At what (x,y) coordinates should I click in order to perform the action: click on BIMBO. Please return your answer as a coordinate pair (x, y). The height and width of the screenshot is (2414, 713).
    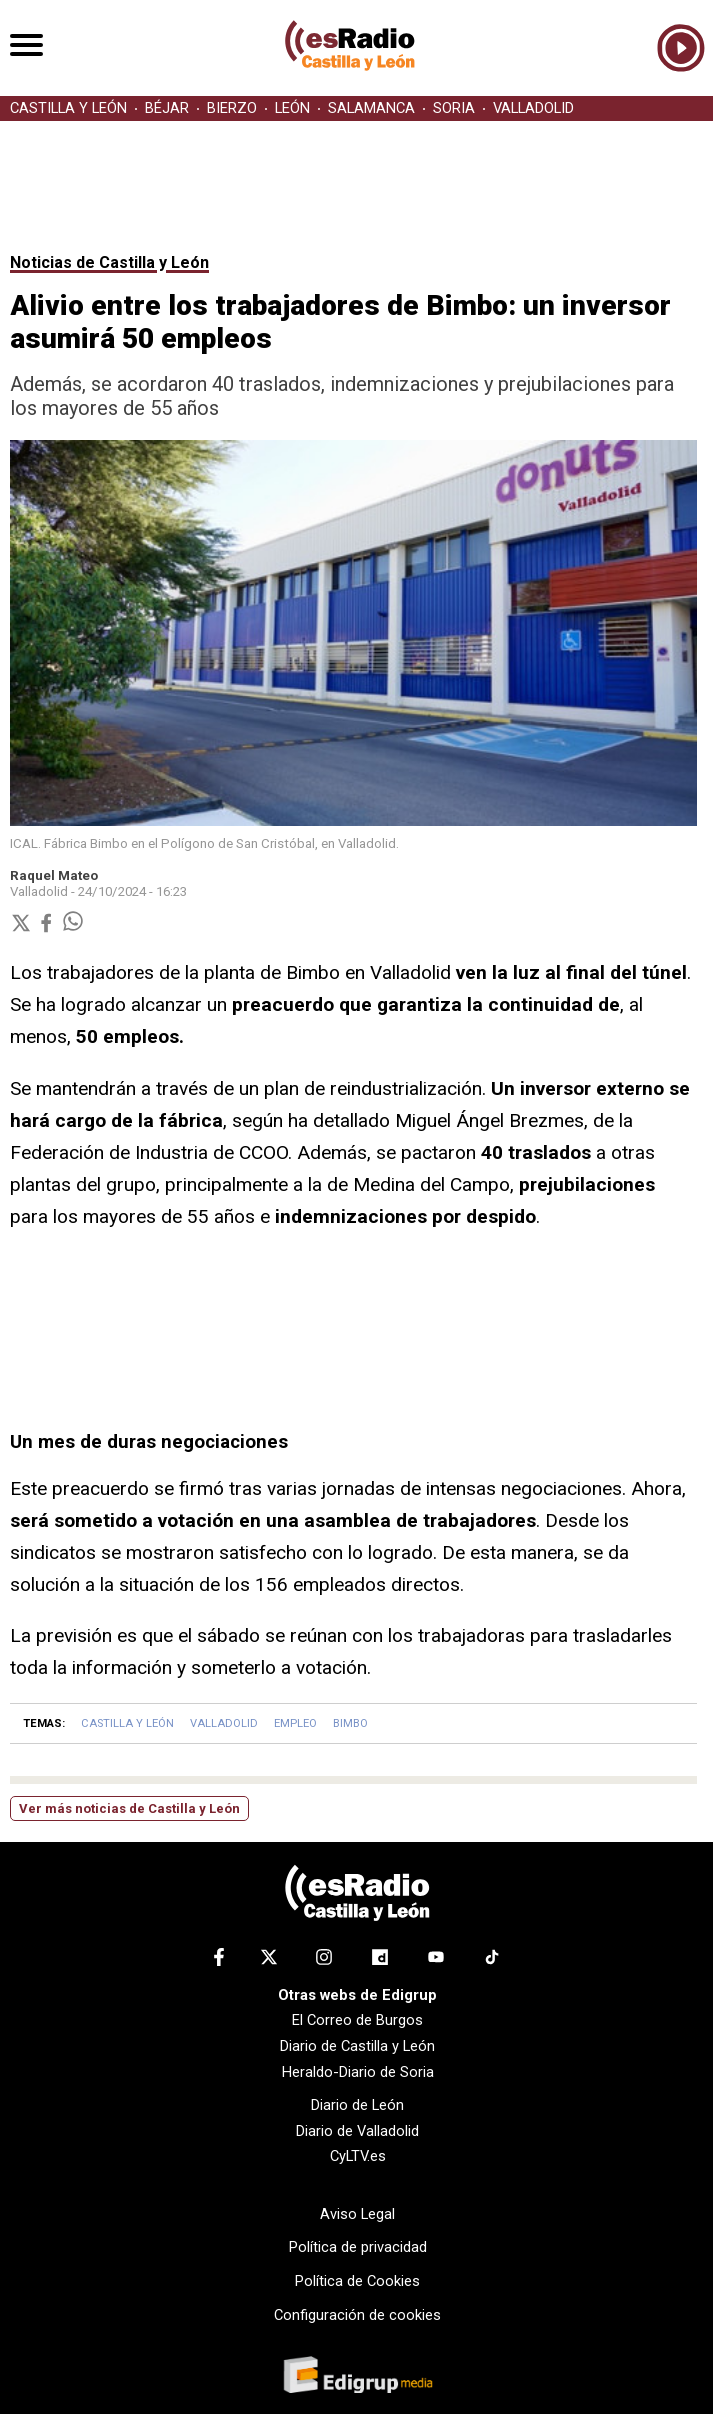
    Looking at the image, I should click on (350, 1723).